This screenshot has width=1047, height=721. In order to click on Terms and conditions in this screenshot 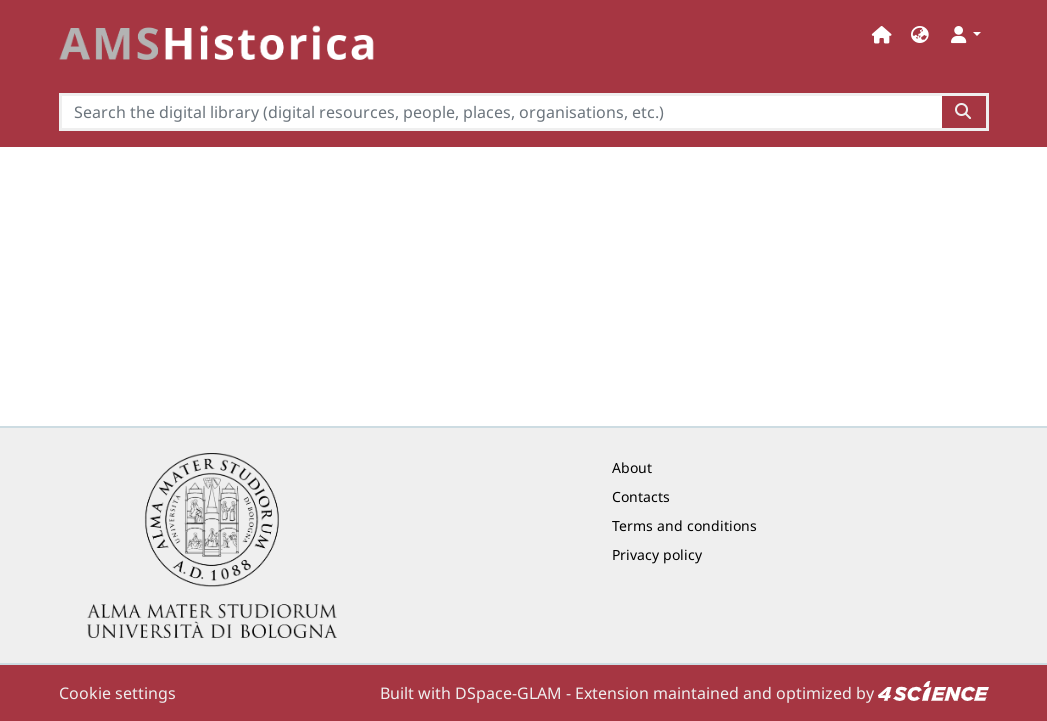, I will do `click(684, 525)`.